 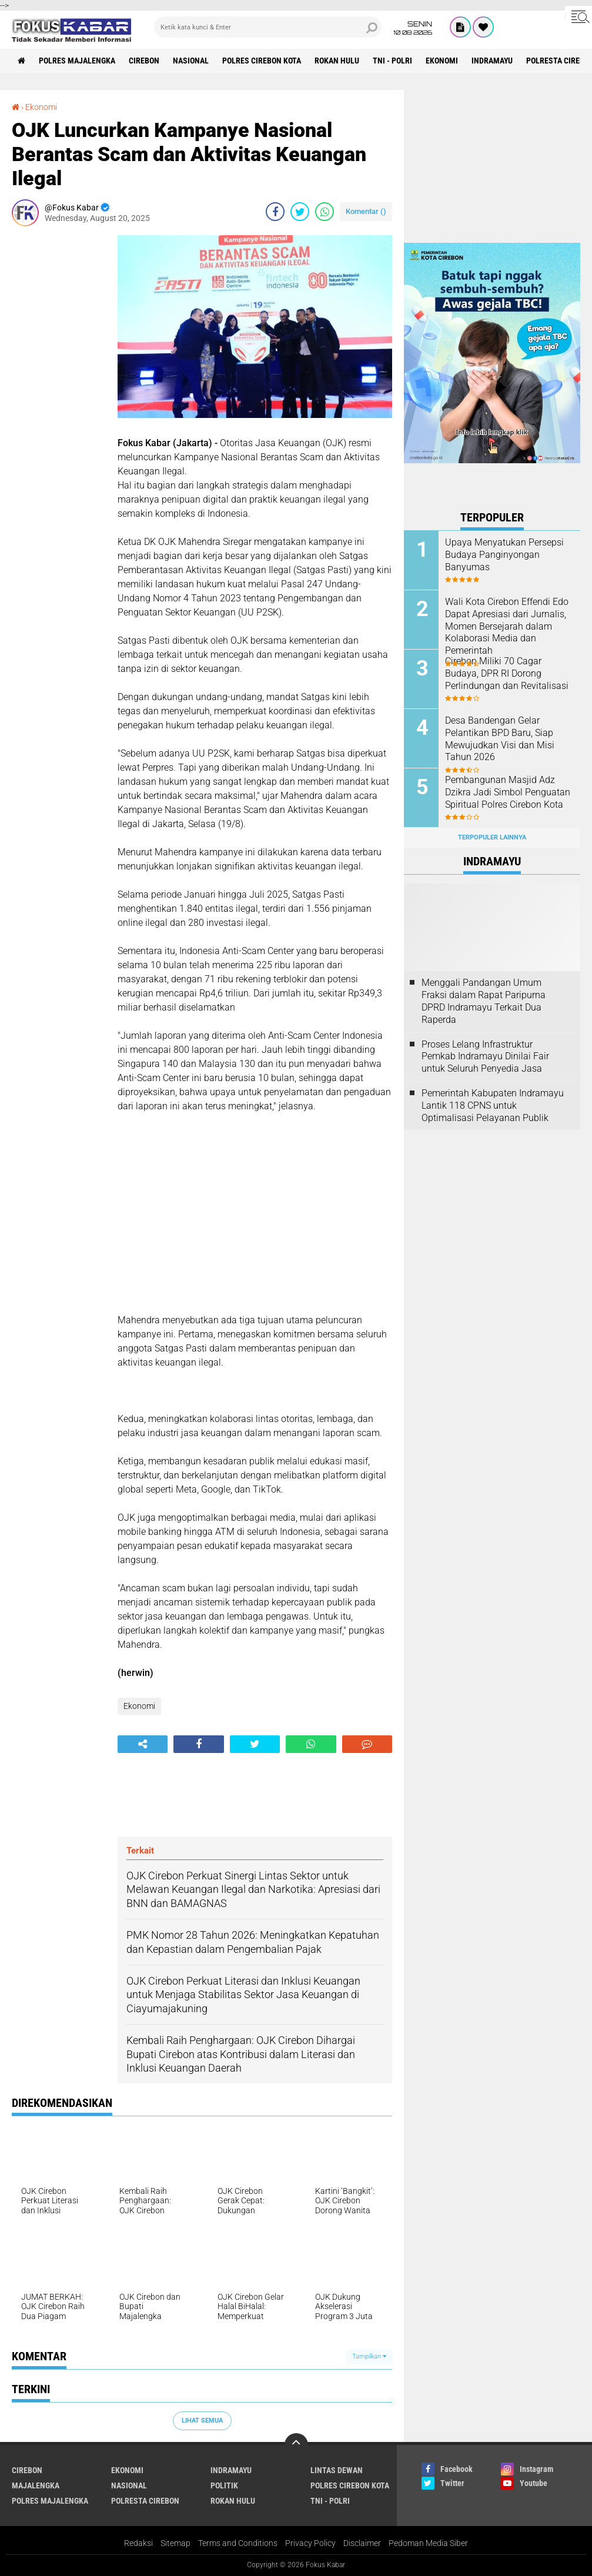 What do you see at coordinates (492, 837) in the screenshot?
I see `Terpopuler Lainnya` at bounding box center [492, 837].